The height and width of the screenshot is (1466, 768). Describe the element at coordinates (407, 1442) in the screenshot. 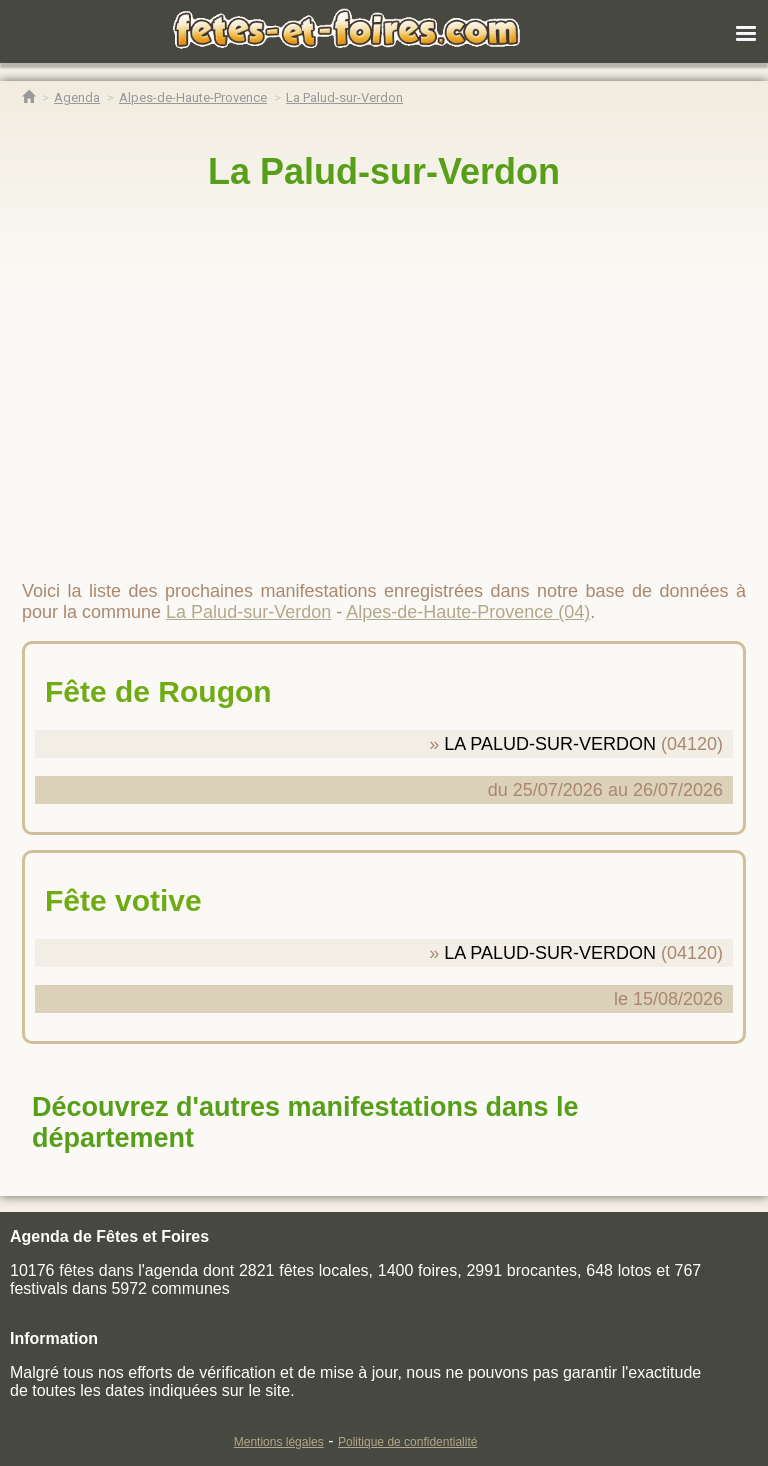

I see `Politique de confidentialité` at that location.